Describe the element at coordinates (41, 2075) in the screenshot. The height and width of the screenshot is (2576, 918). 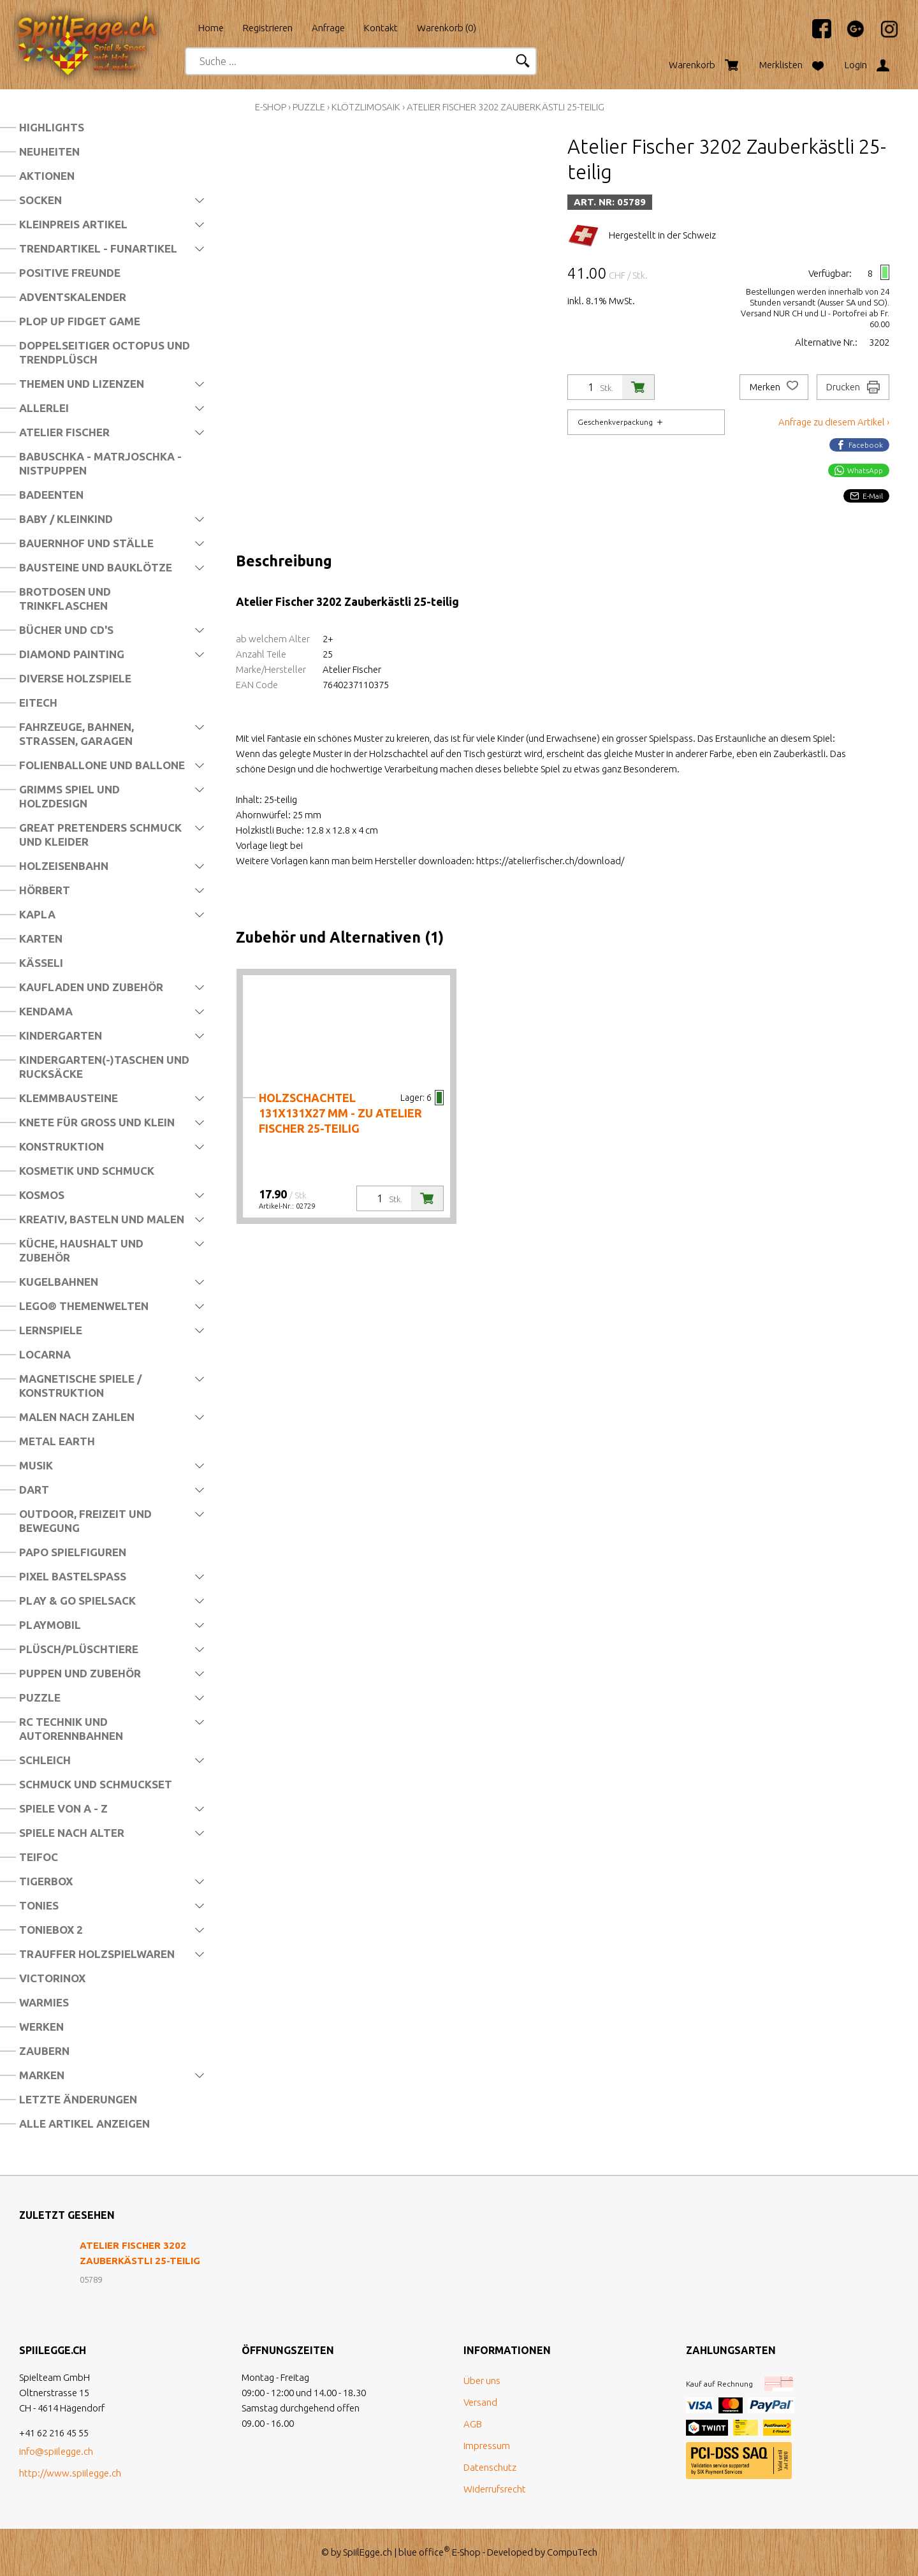
I see `Marken` at that location.